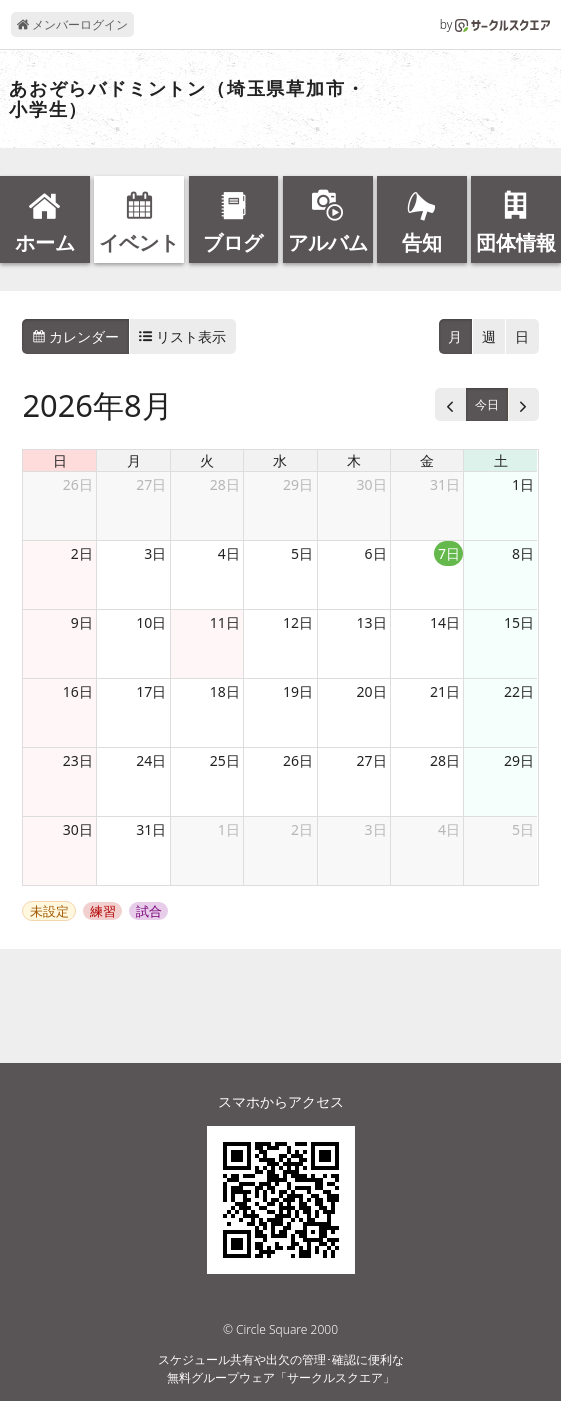 The width and height of the screenshot is (561, 1401). I want to click on メンバーログイン, so click(72, 24).